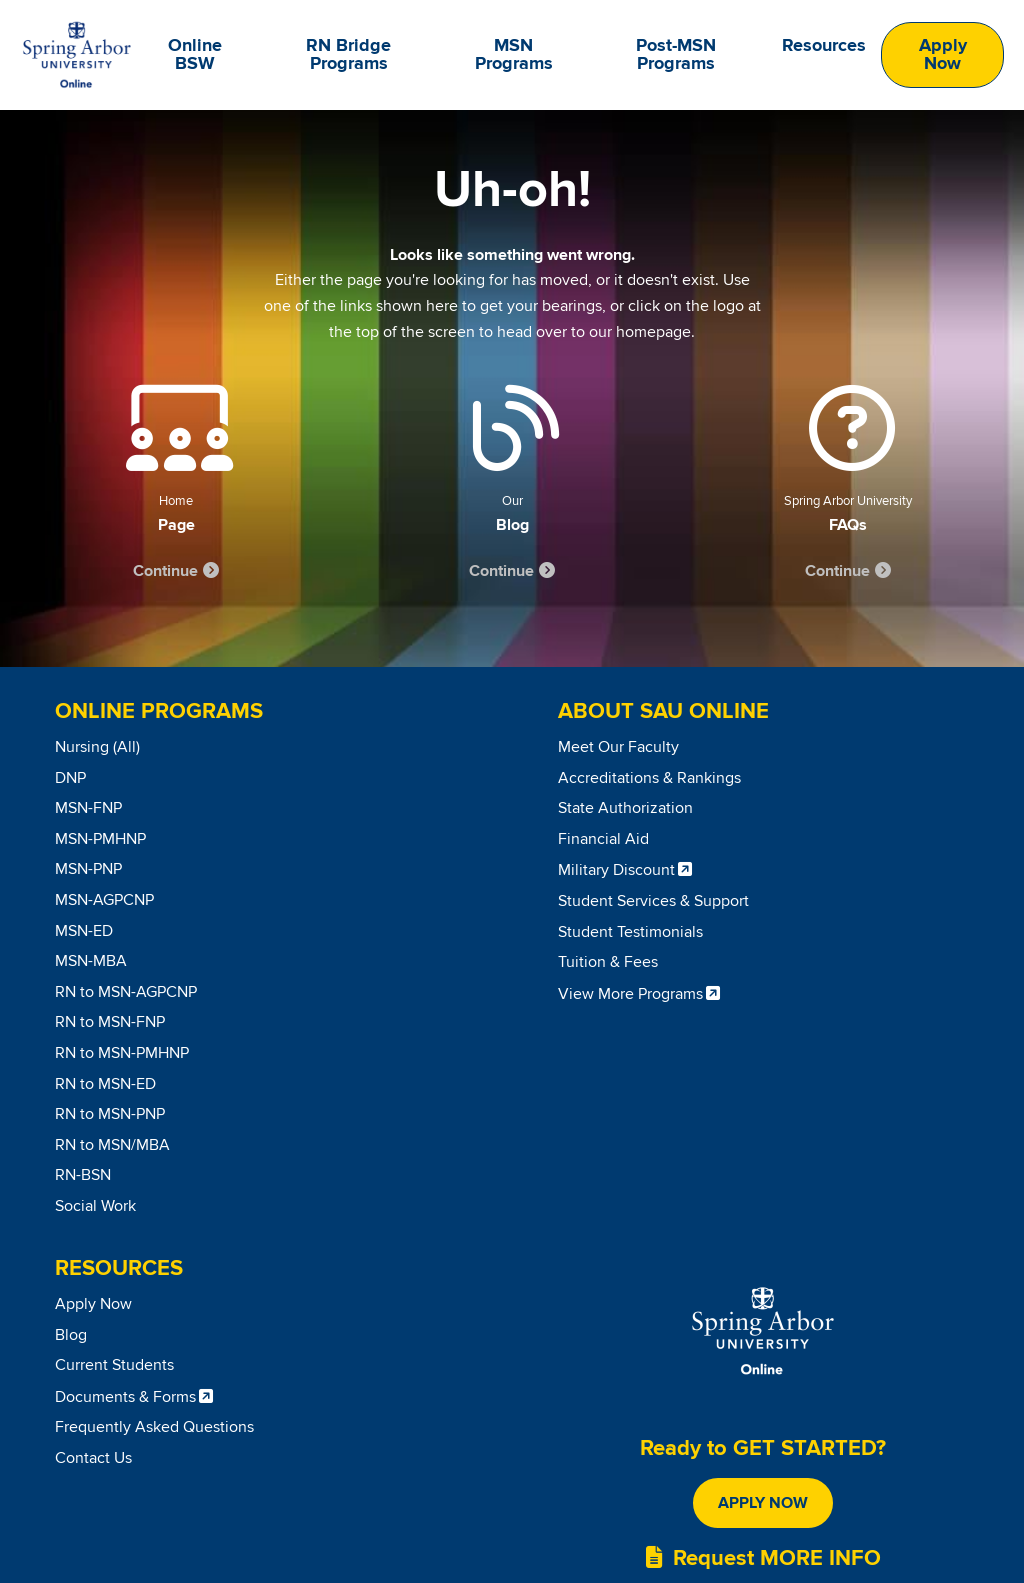 This screenshot has height=1583, width=1024. What do you see at coordinates (618, 747) in the screenshot?
I see `Meet Our Faculty` at bounding box center [618, 747].